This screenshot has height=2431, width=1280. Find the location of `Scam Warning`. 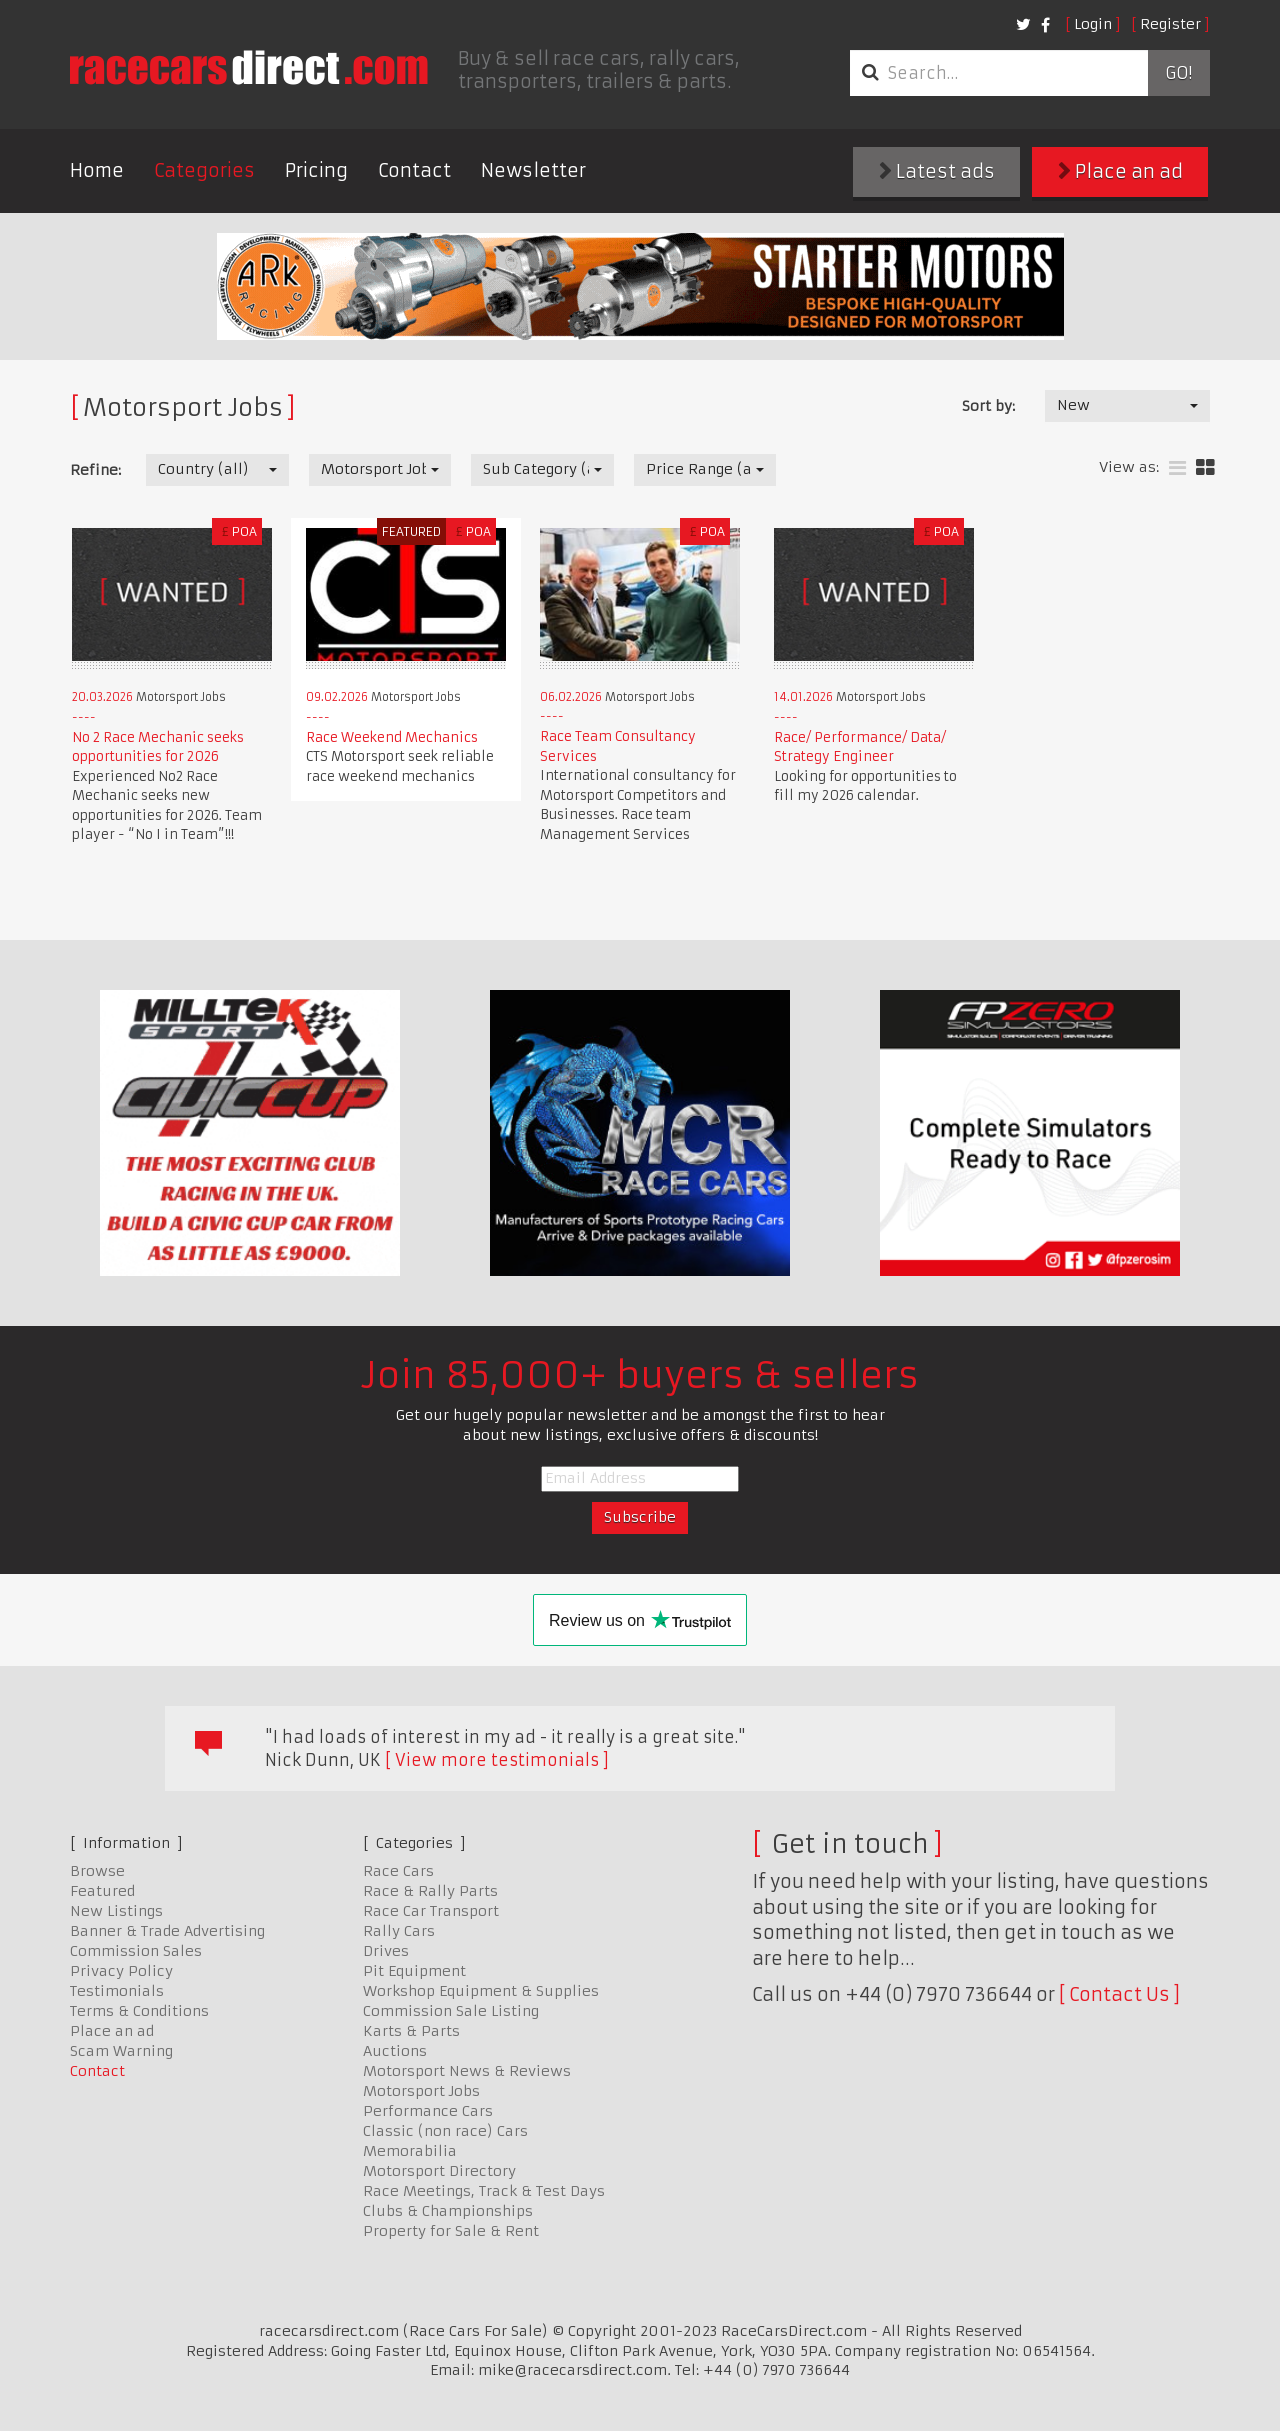

Scam Warning is located at coordinates (121, 2051).